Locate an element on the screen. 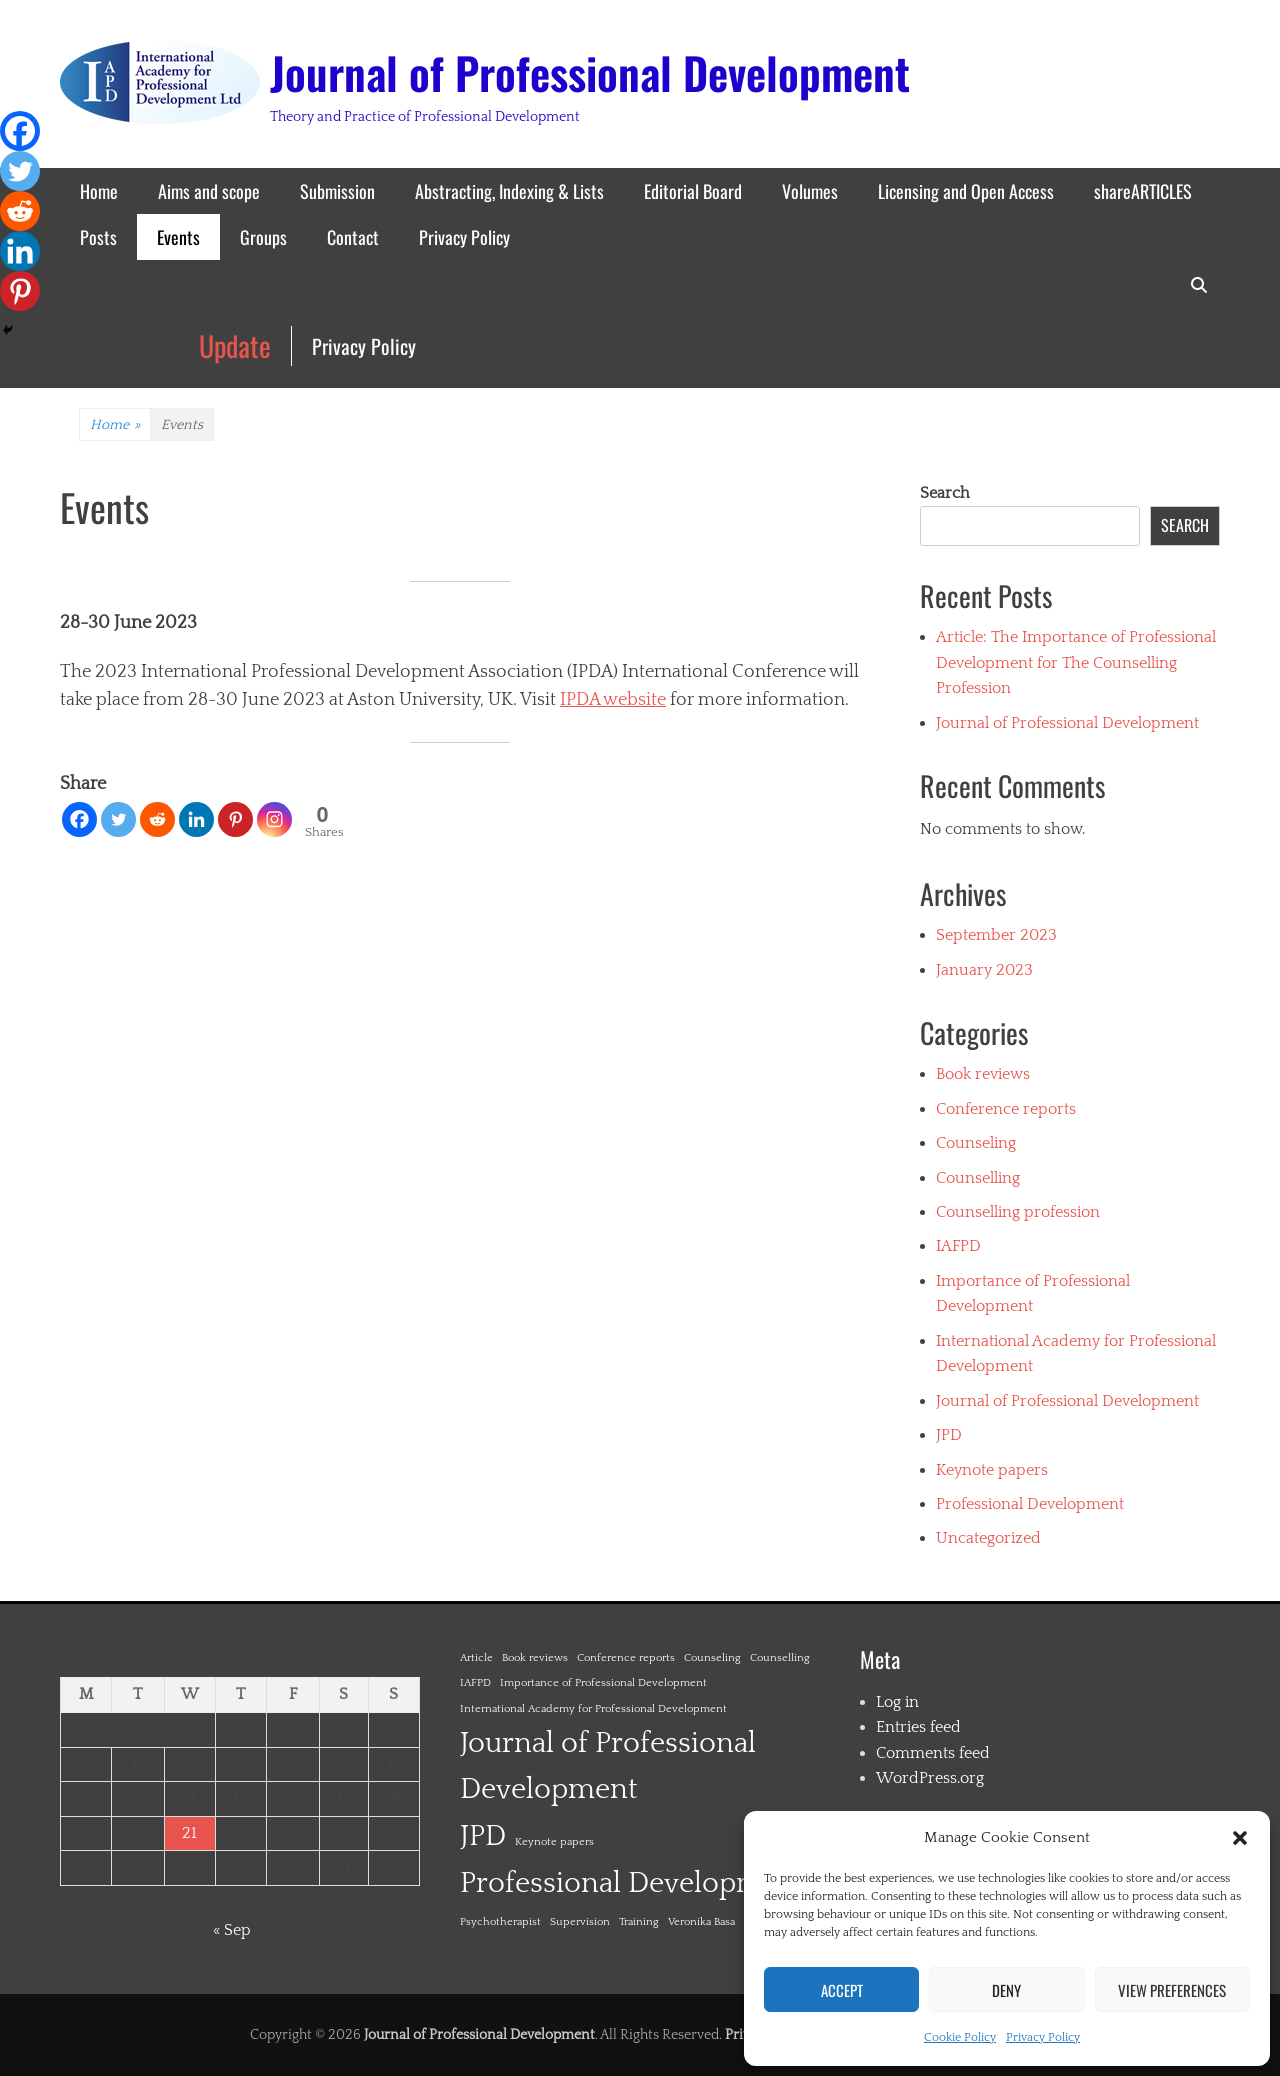 This screenshot has width=1280, height=2076. Keynote papers [Keynote papers (1 item)] is located at coordinates (554, 1842).